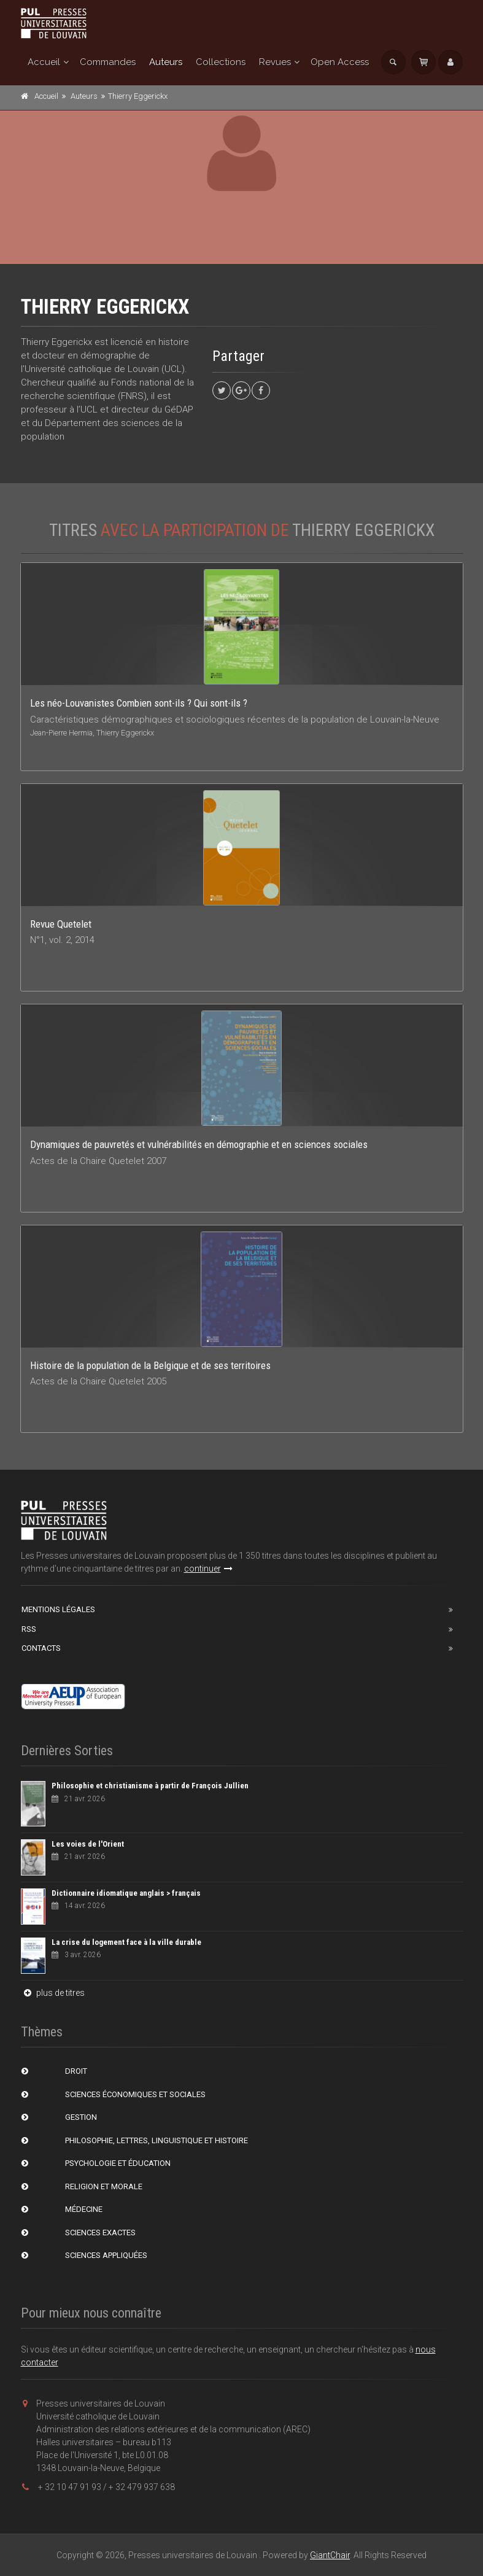 The height and width of the screenshot is (2576, 483). What do you see at coordinates (126, 1942) in the screenshot?
I see `La crise du logement face à la ville durable` at bounding box center [126, 1942].